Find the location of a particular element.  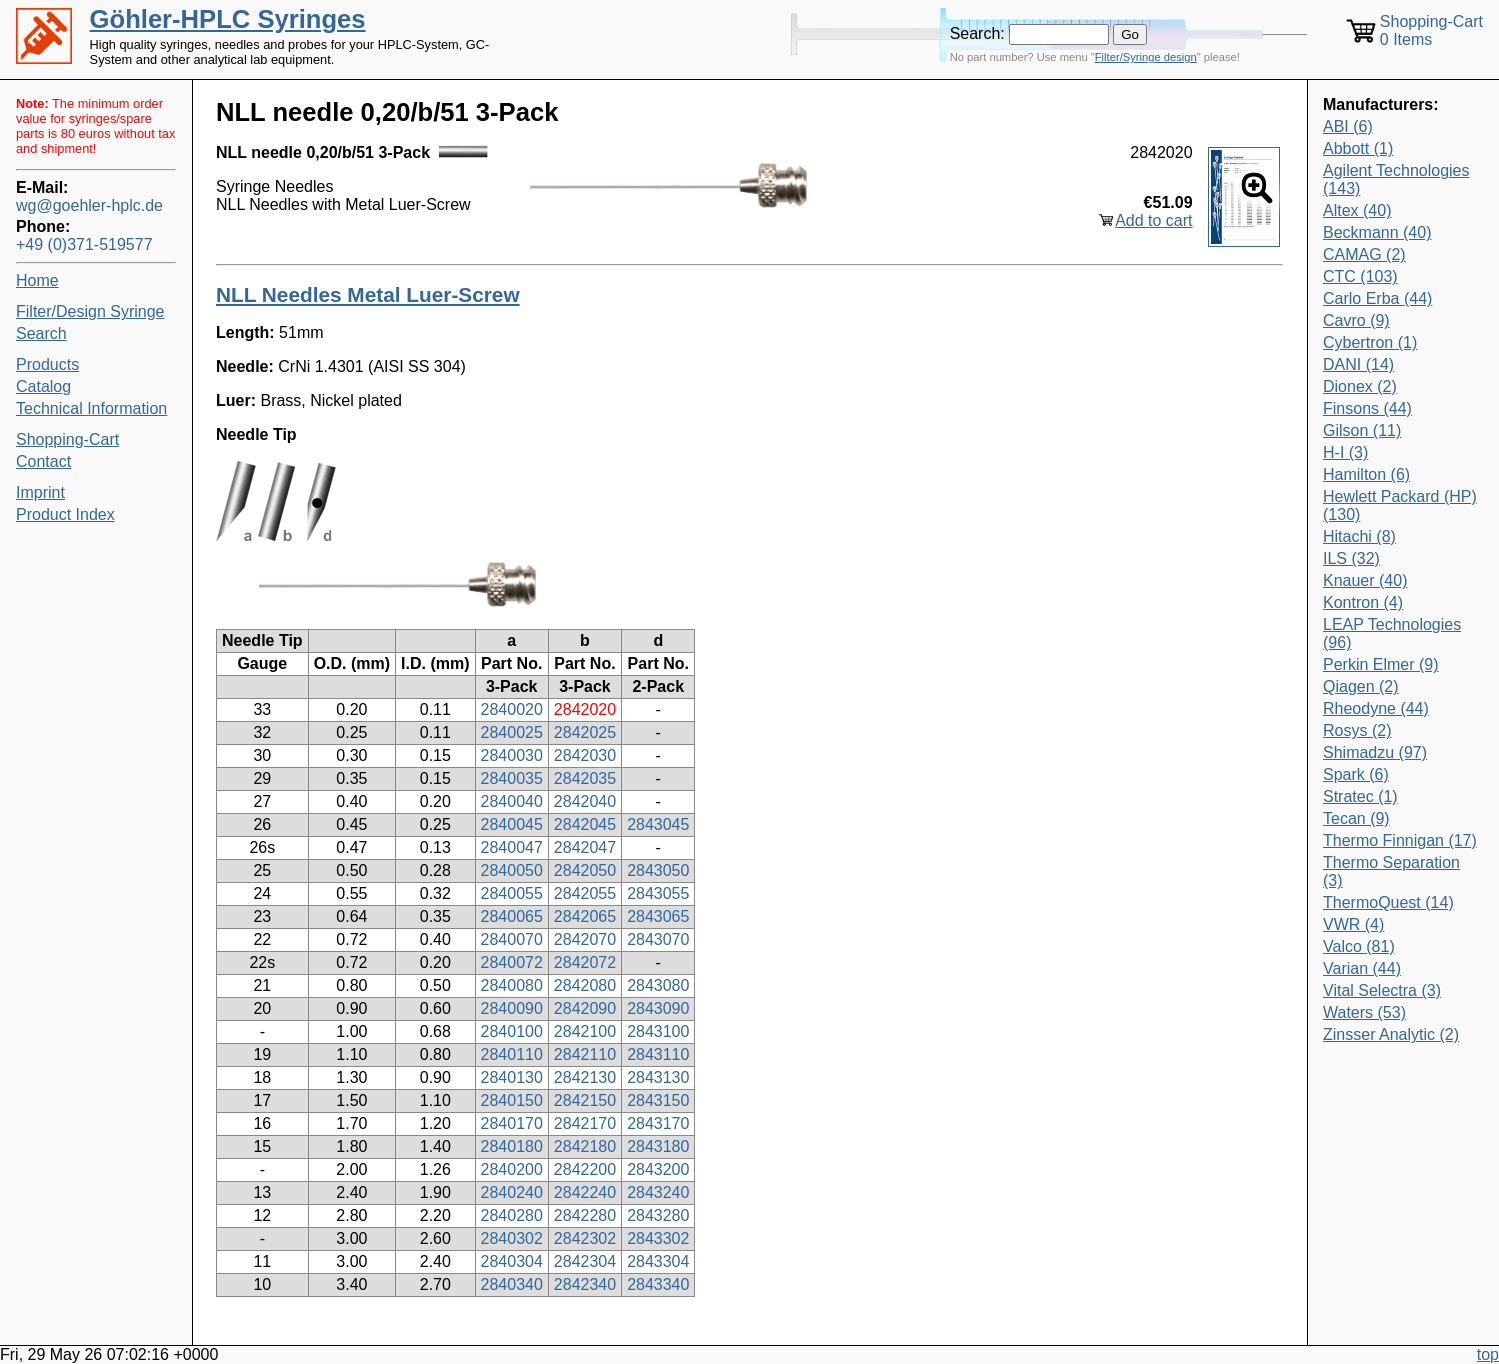

Carlo Erba (44) is located at coordinates (1377, 298).